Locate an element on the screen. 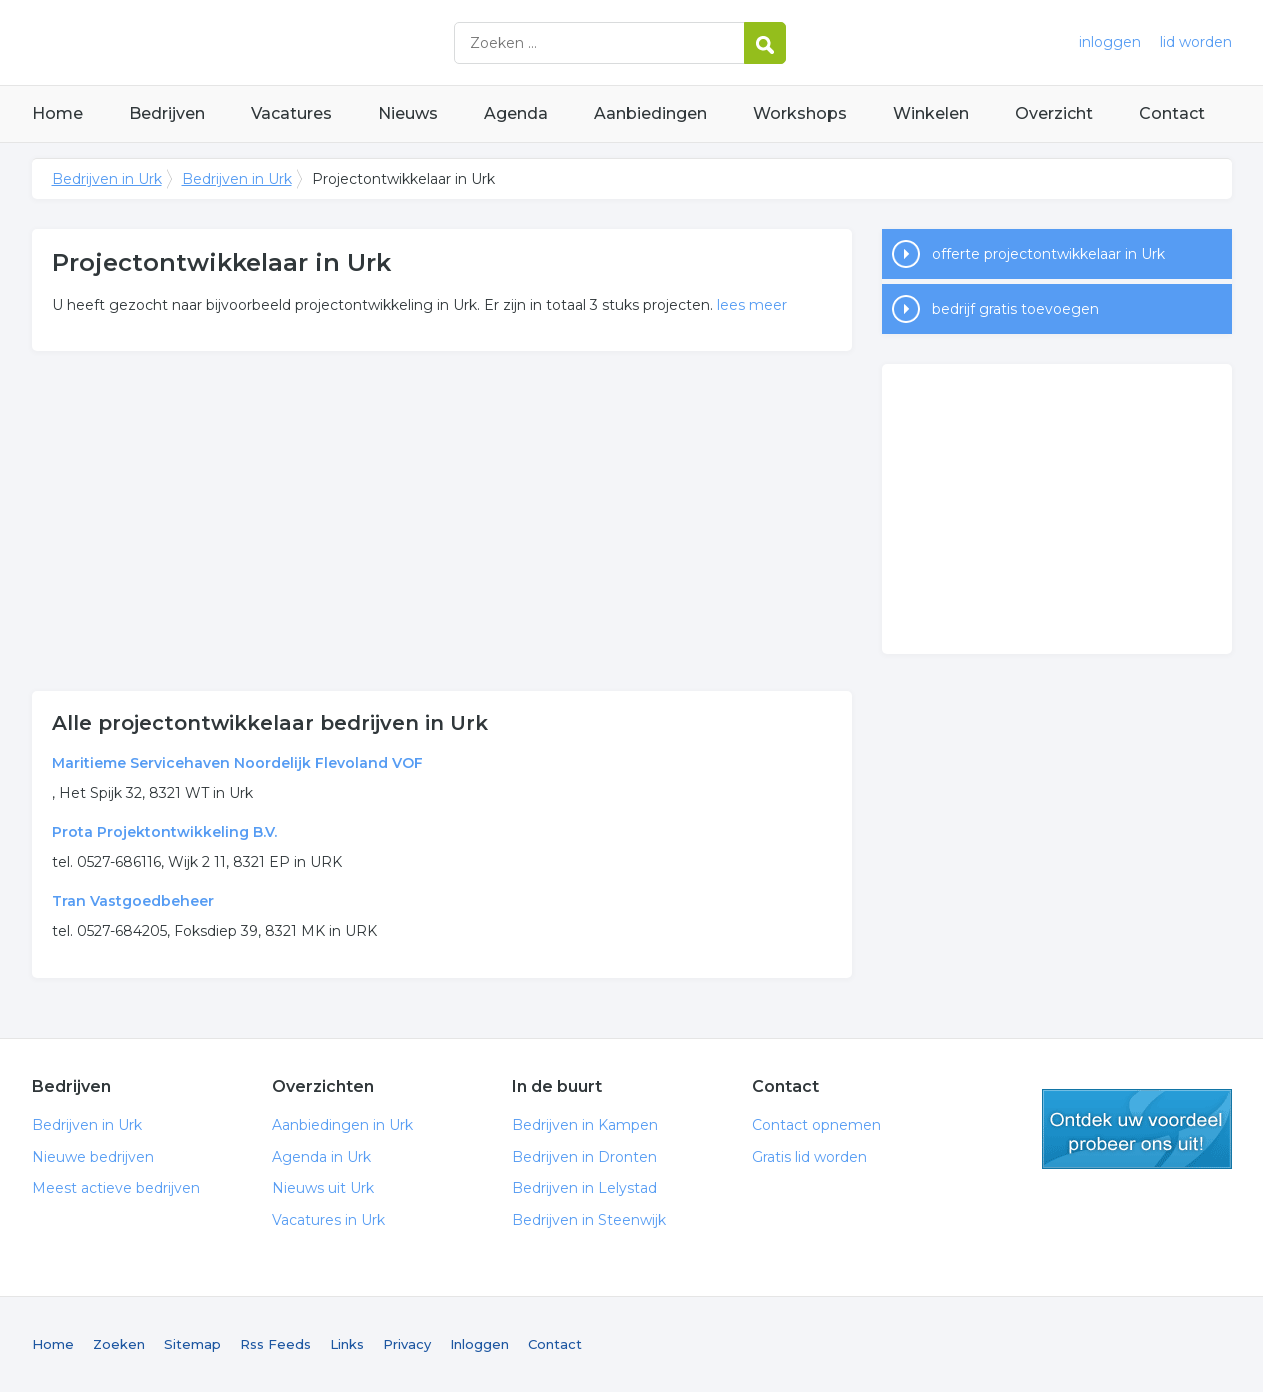 This screenshot has height=1392, width=1263. Contact is located at coordinates (1172, 113).